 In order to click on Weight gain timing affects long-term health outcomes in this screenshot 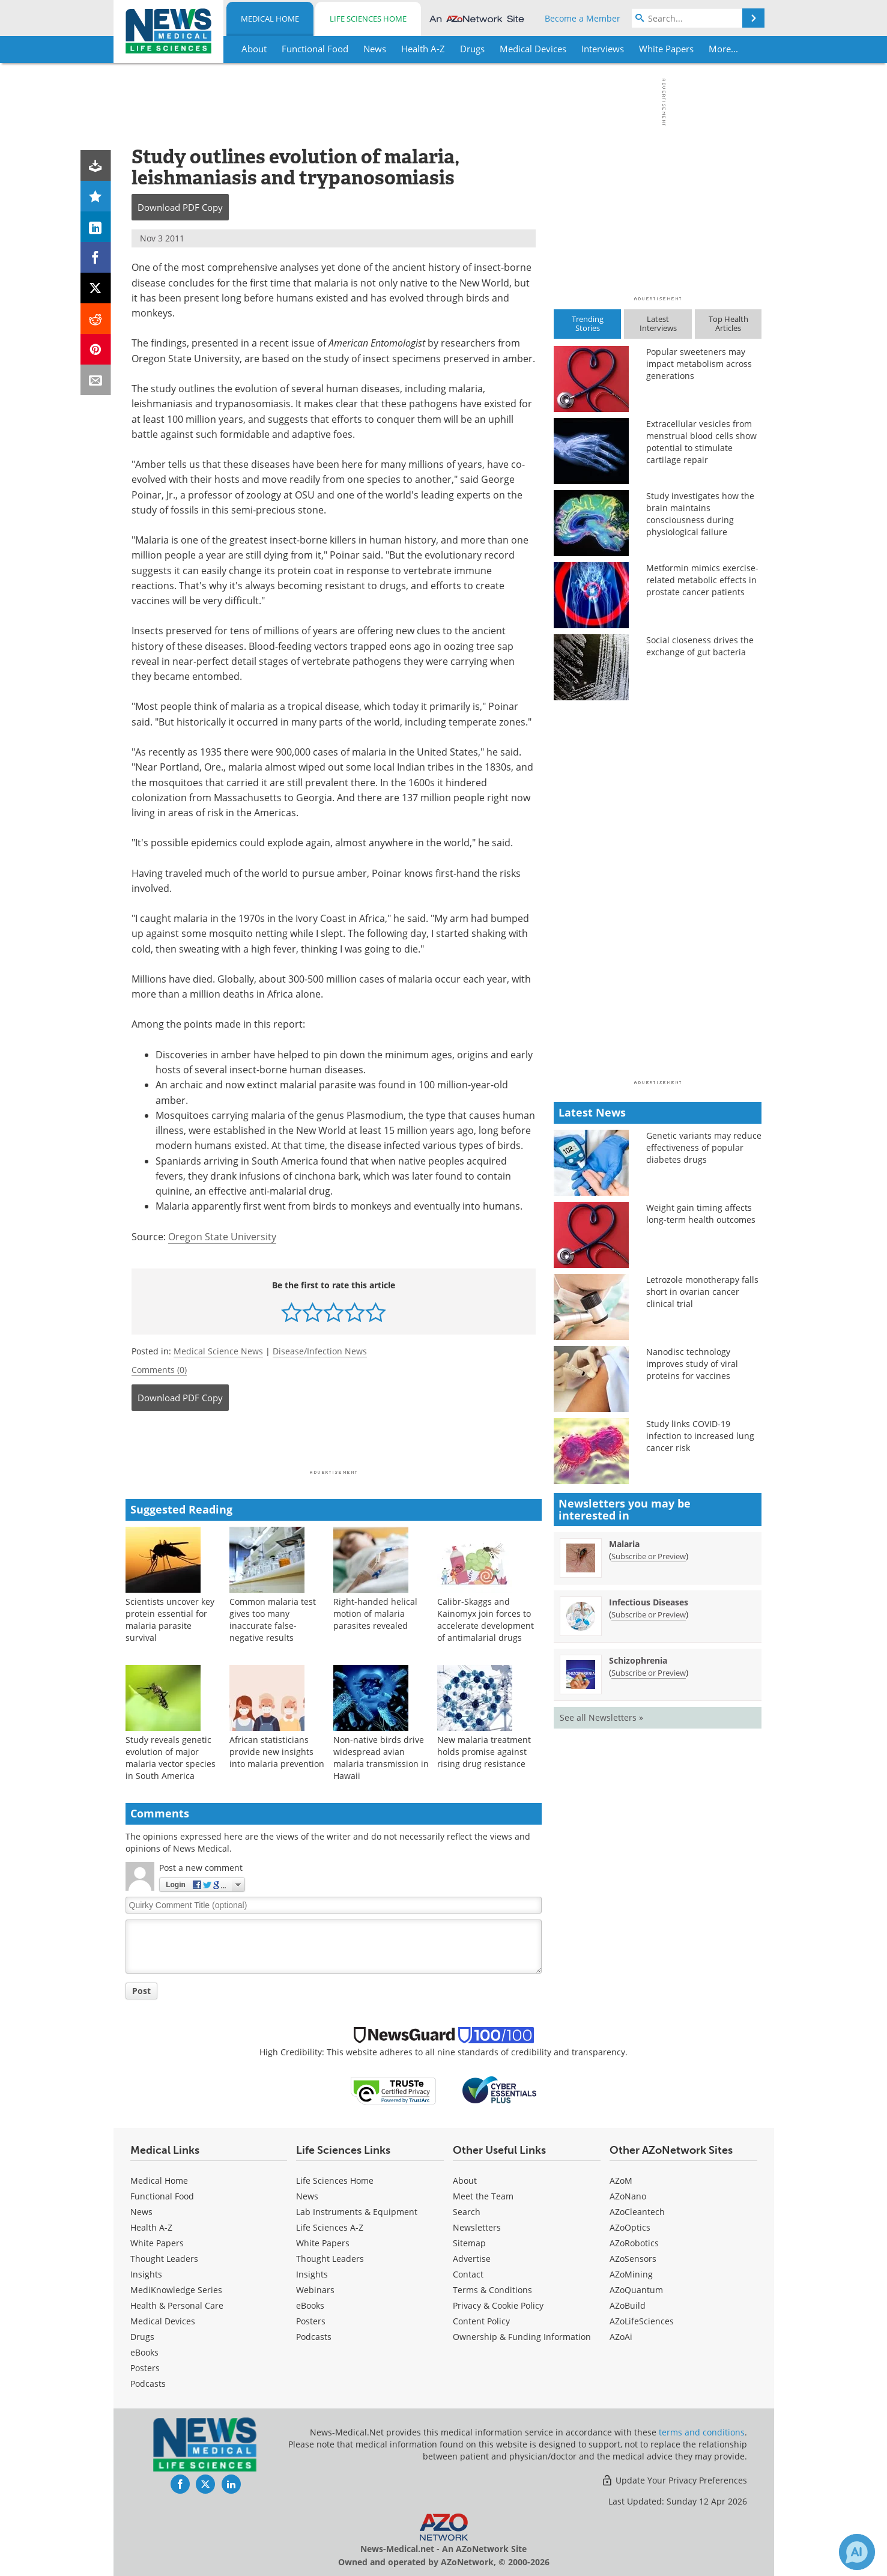, I will do `click(700, 1213)`.